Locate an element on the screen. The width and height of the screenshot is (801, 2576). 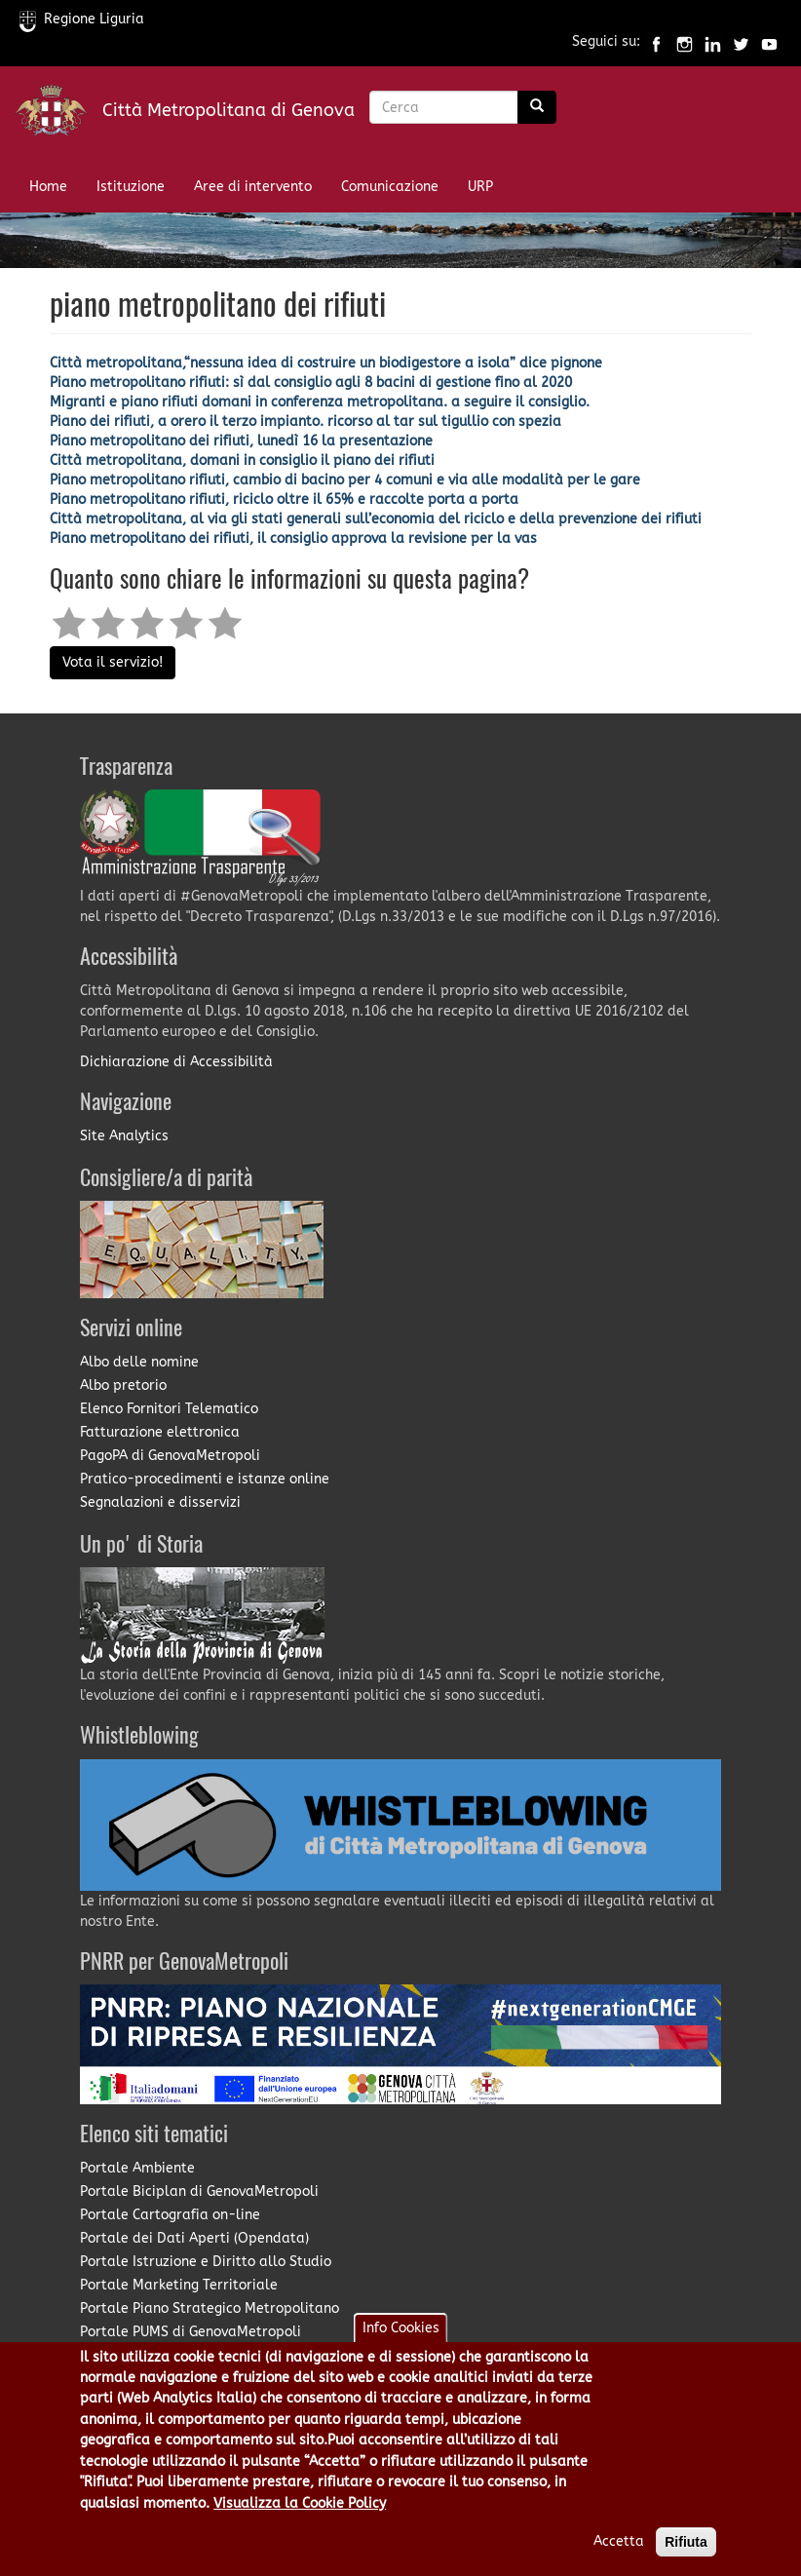
Città metropolitana, domani in consiglio il piano dei rifiuti is located at coordinates (242, 460).